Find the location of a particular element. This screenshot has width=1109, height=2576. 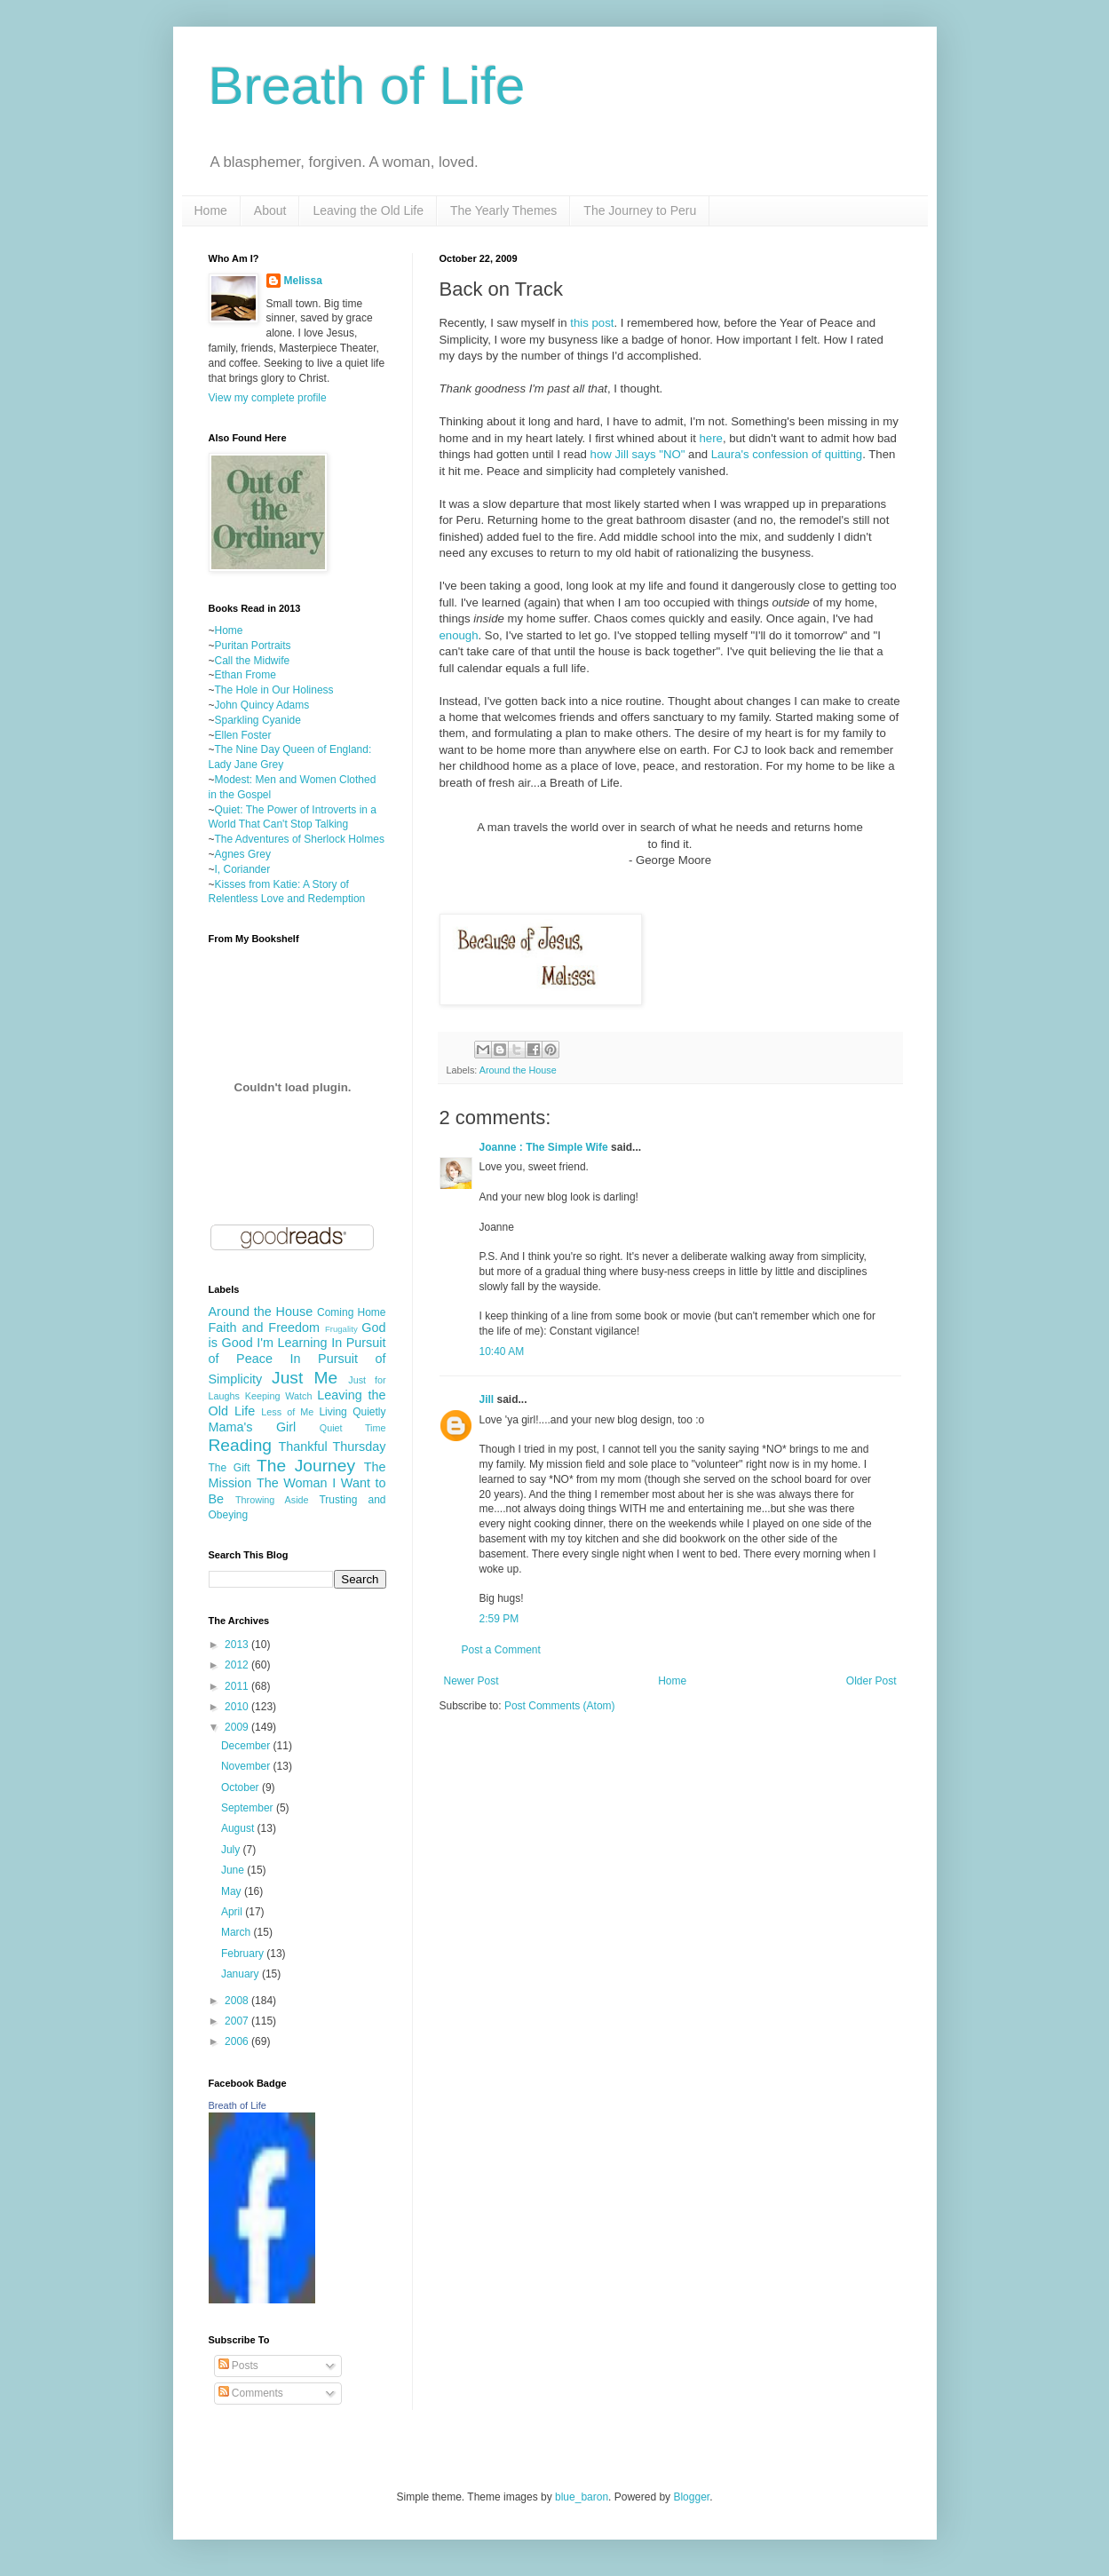

Home is located at coordinates (210, 210).